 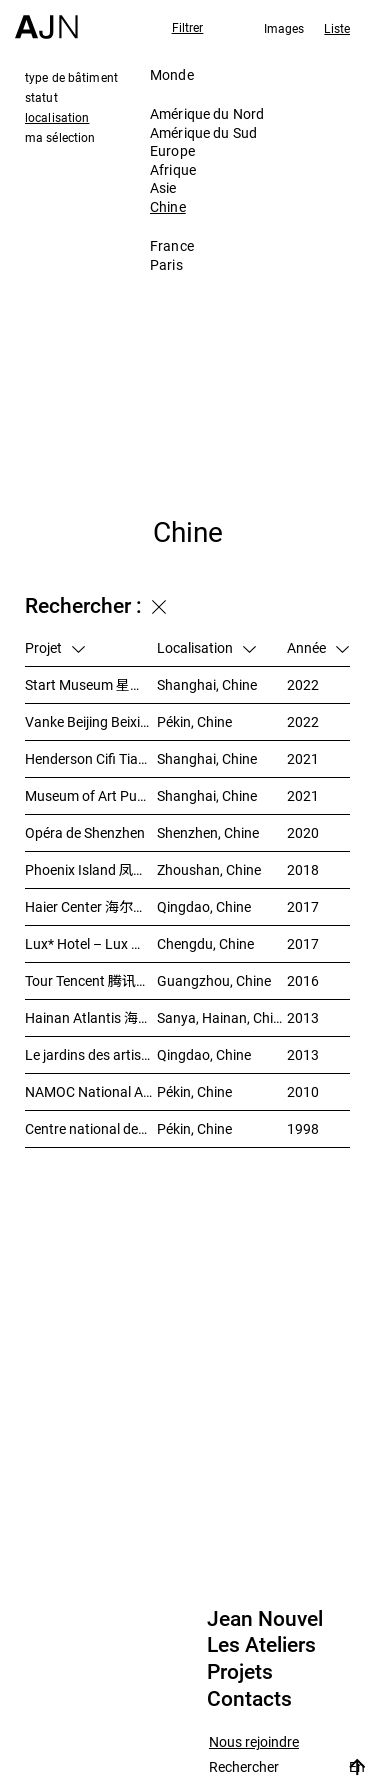 What do you see at coordinates (265, 1619) in the screenshot?
I see `Jean Nouvel` at bounding box center [265, 1619].